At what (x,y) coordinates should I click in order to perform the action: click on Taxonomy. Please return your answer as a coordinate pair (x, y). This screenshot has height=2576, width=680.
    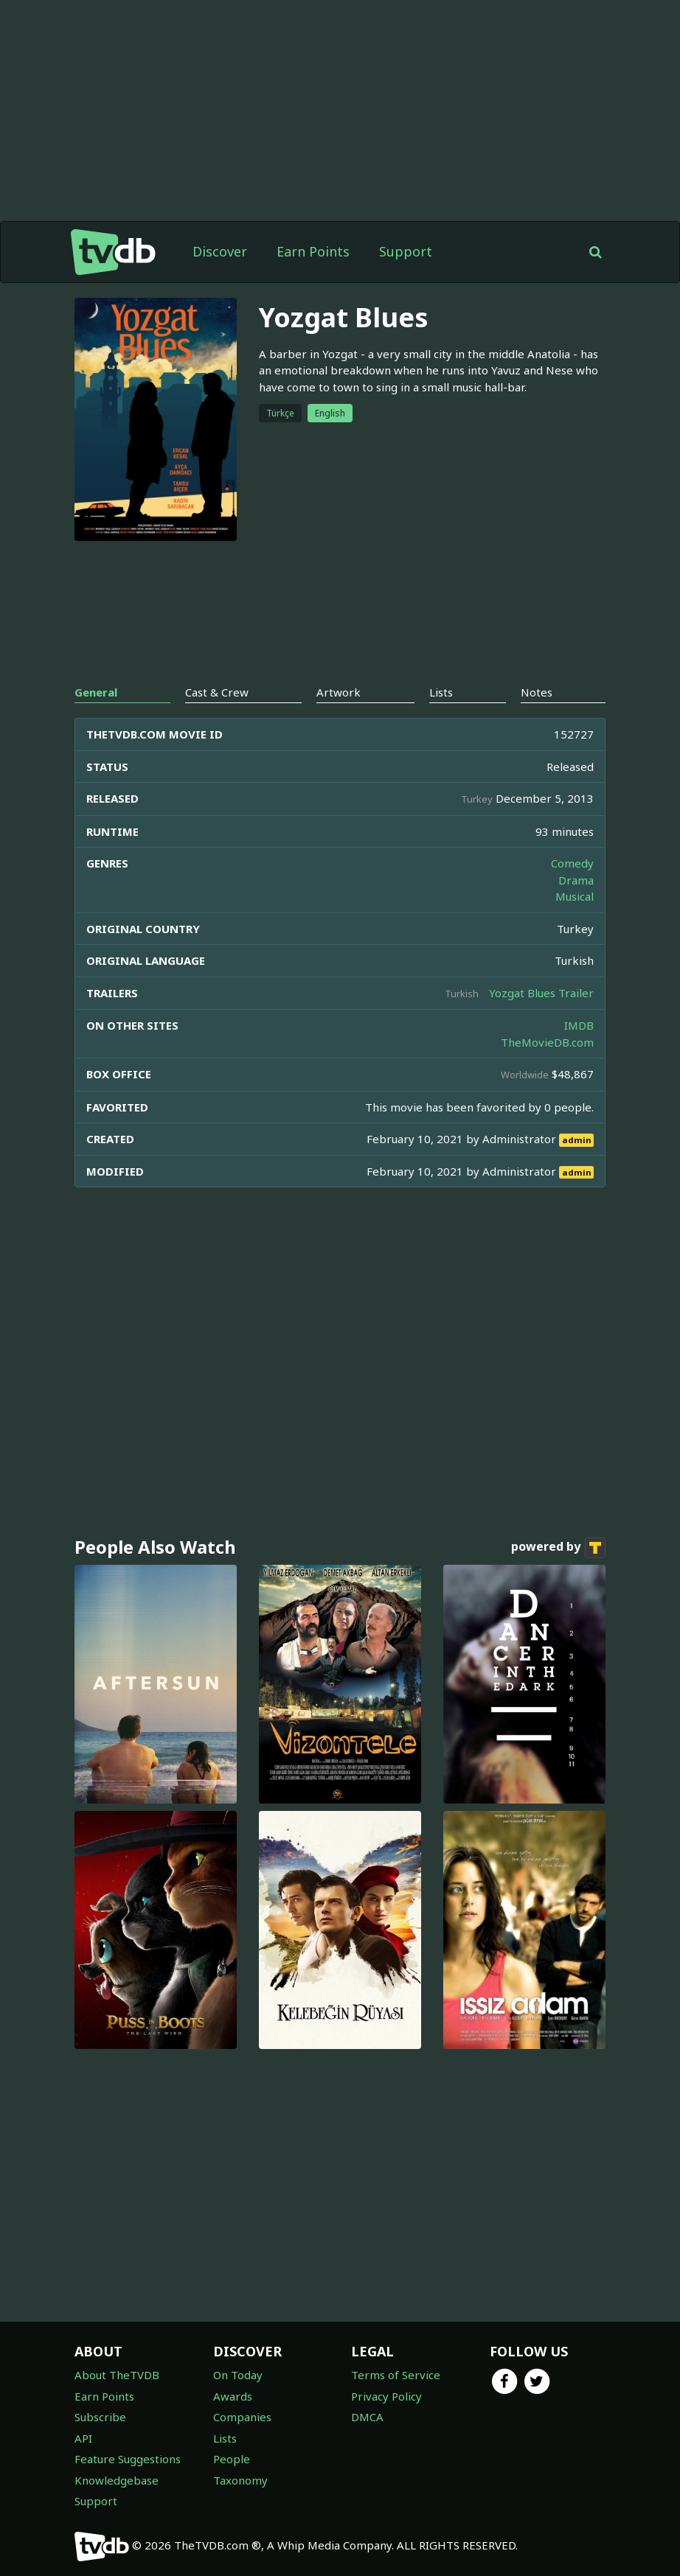
    Looking at the image, I should click on (240, 2480).